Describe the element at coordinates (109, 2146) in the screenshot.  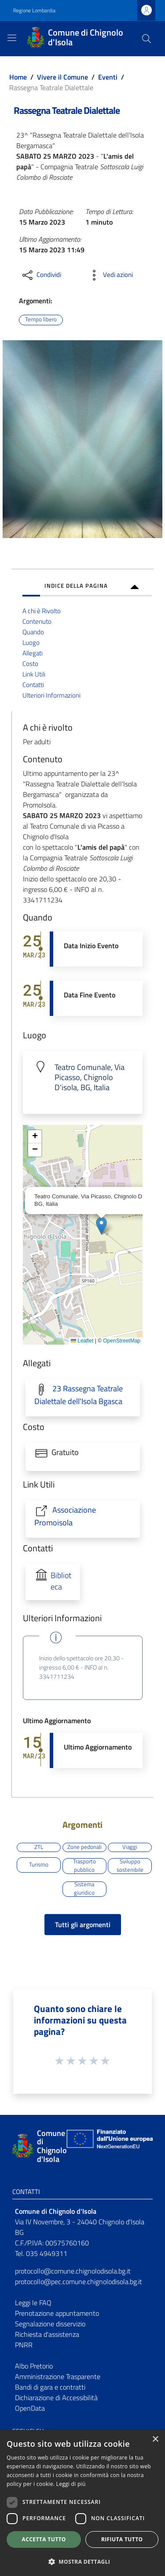
I see `[Collegamento a sito esterno - Sito Unione Europea - nuova finestra]` at that location.